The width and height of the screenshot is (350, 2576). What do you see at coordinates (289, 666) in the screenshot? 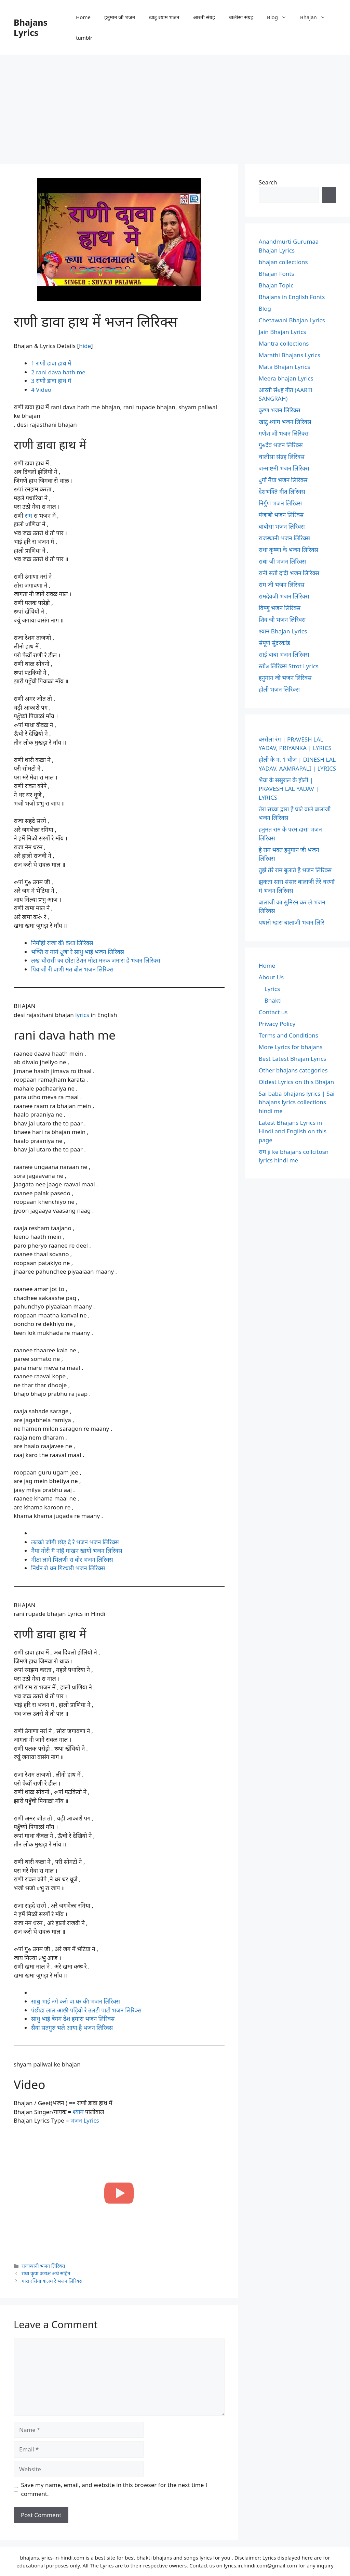
I see `स्तोत्र लिरिक्स Strot Lyrics` at bounding box center [289, 666].